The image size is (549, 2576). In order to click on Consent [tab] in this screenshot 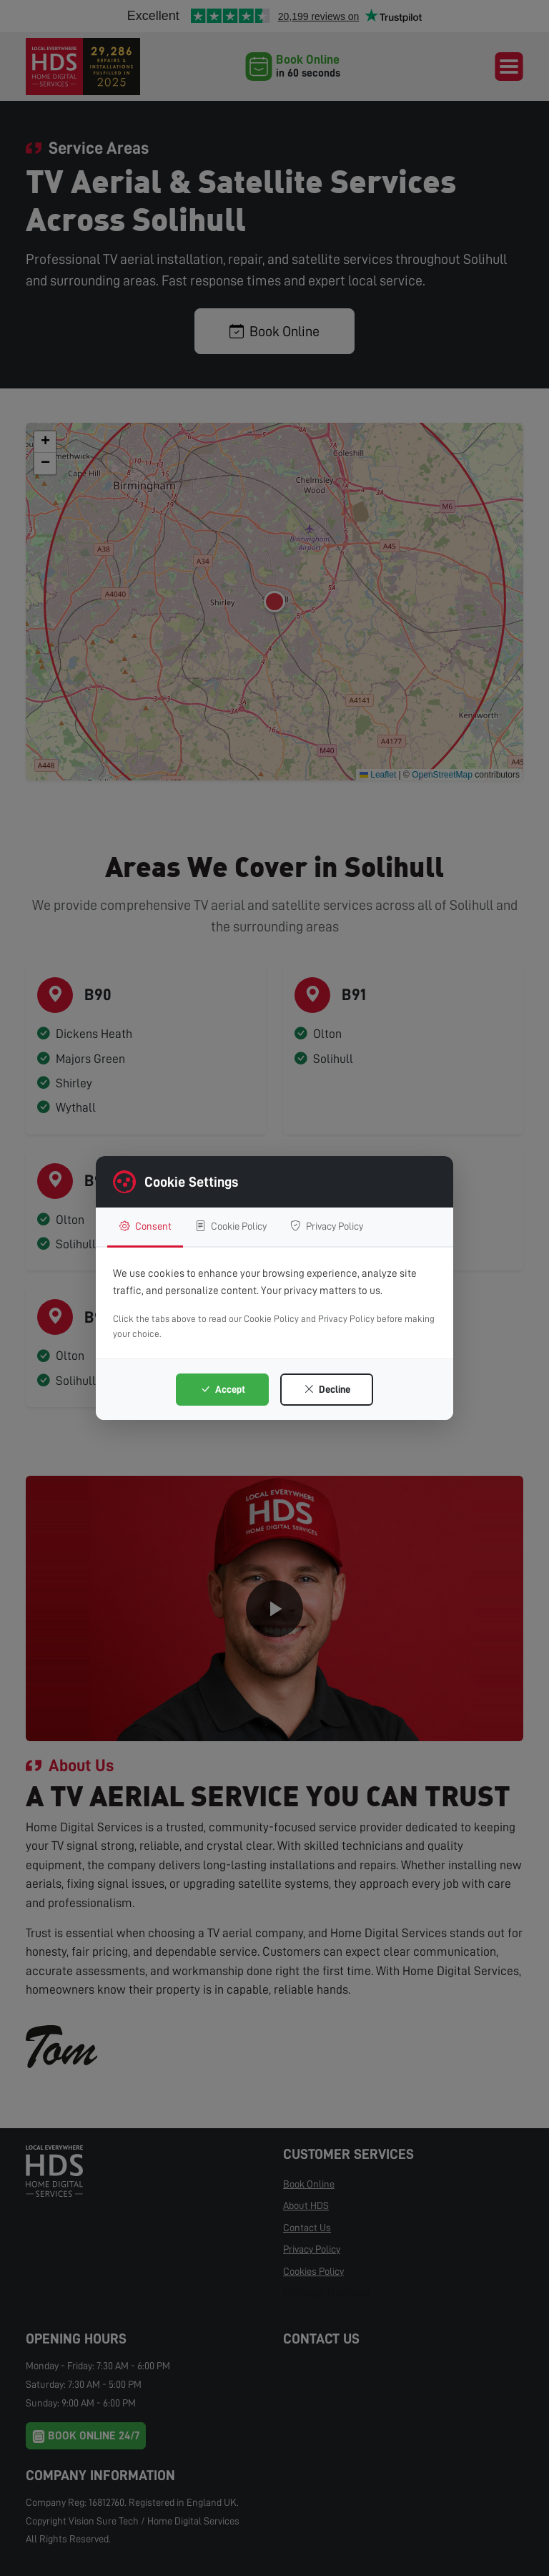, I will do `click(148, 1226)`.